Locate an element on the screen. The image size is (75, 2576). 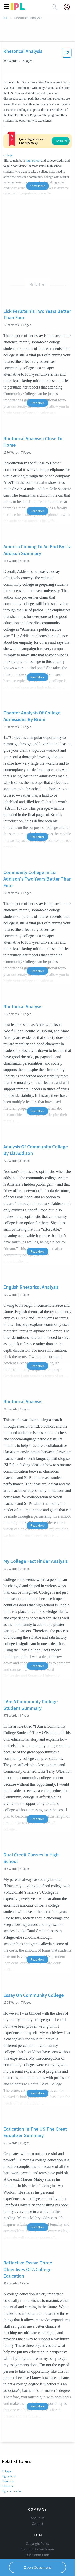
Copyright Policy is located at coordinates (37, 2515).